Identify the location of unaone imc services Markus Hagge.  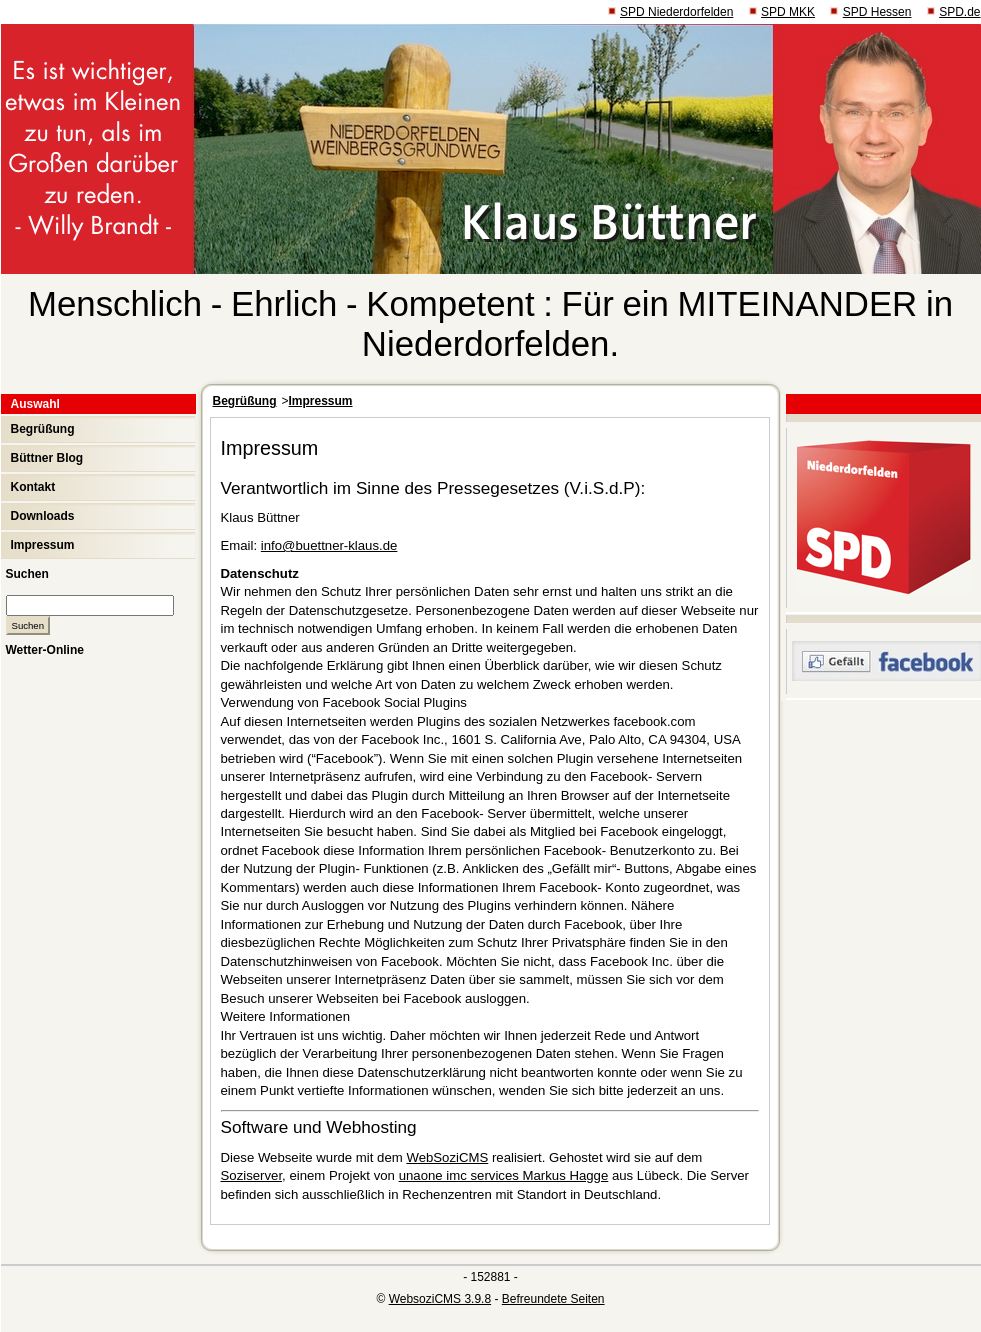
(504, 1175).